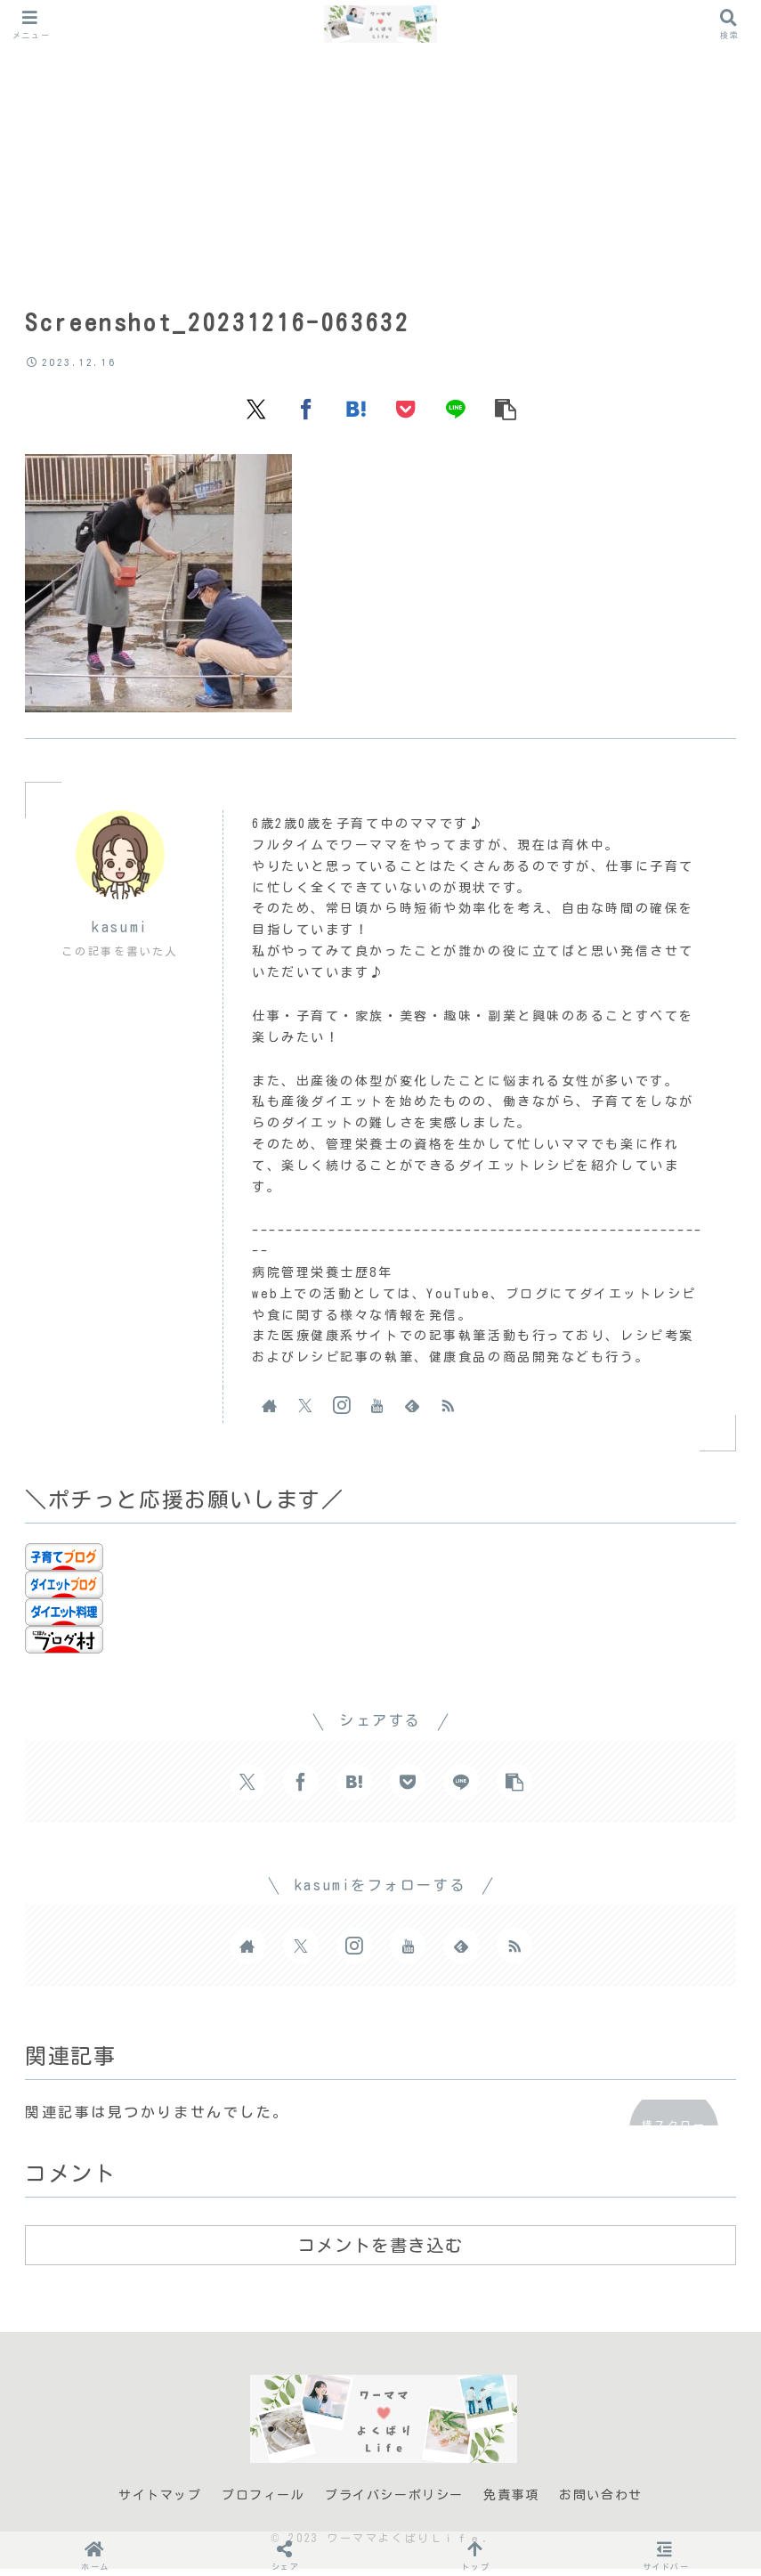  Describe the element at coordinates (356, 415) in the screenshot. I see `[はてブでブックマーク]` at that location.